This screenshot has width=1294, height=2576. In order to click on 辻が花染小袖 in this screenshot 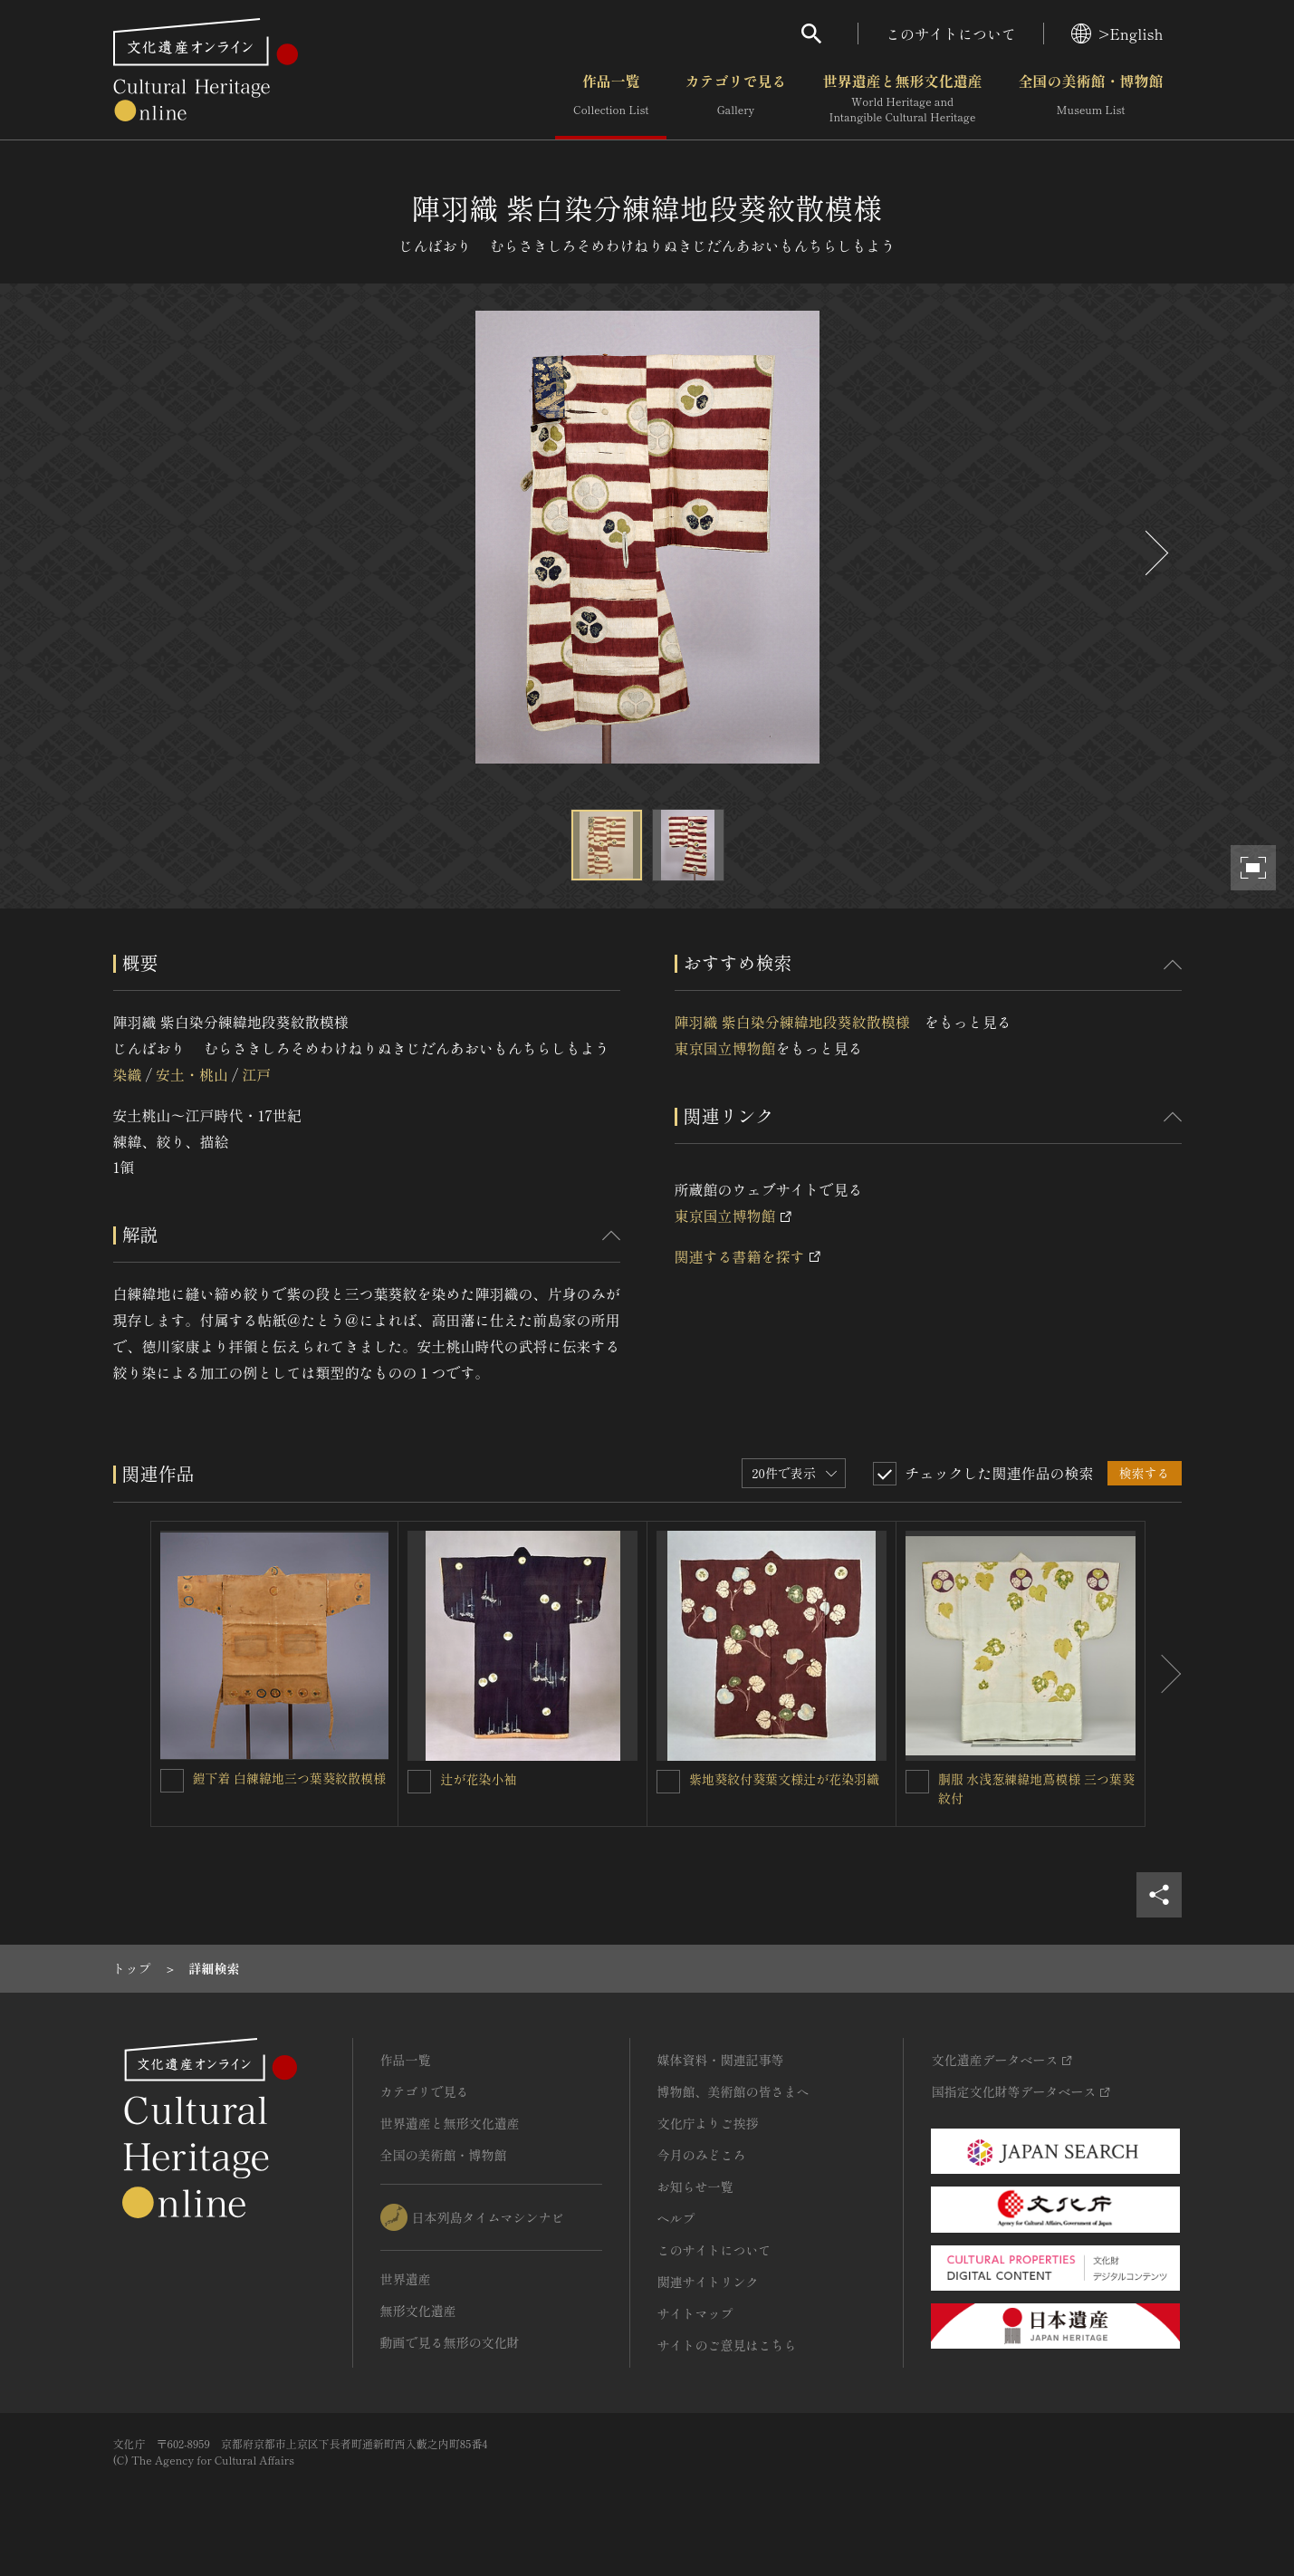, I will do `click(478, 1779)`.